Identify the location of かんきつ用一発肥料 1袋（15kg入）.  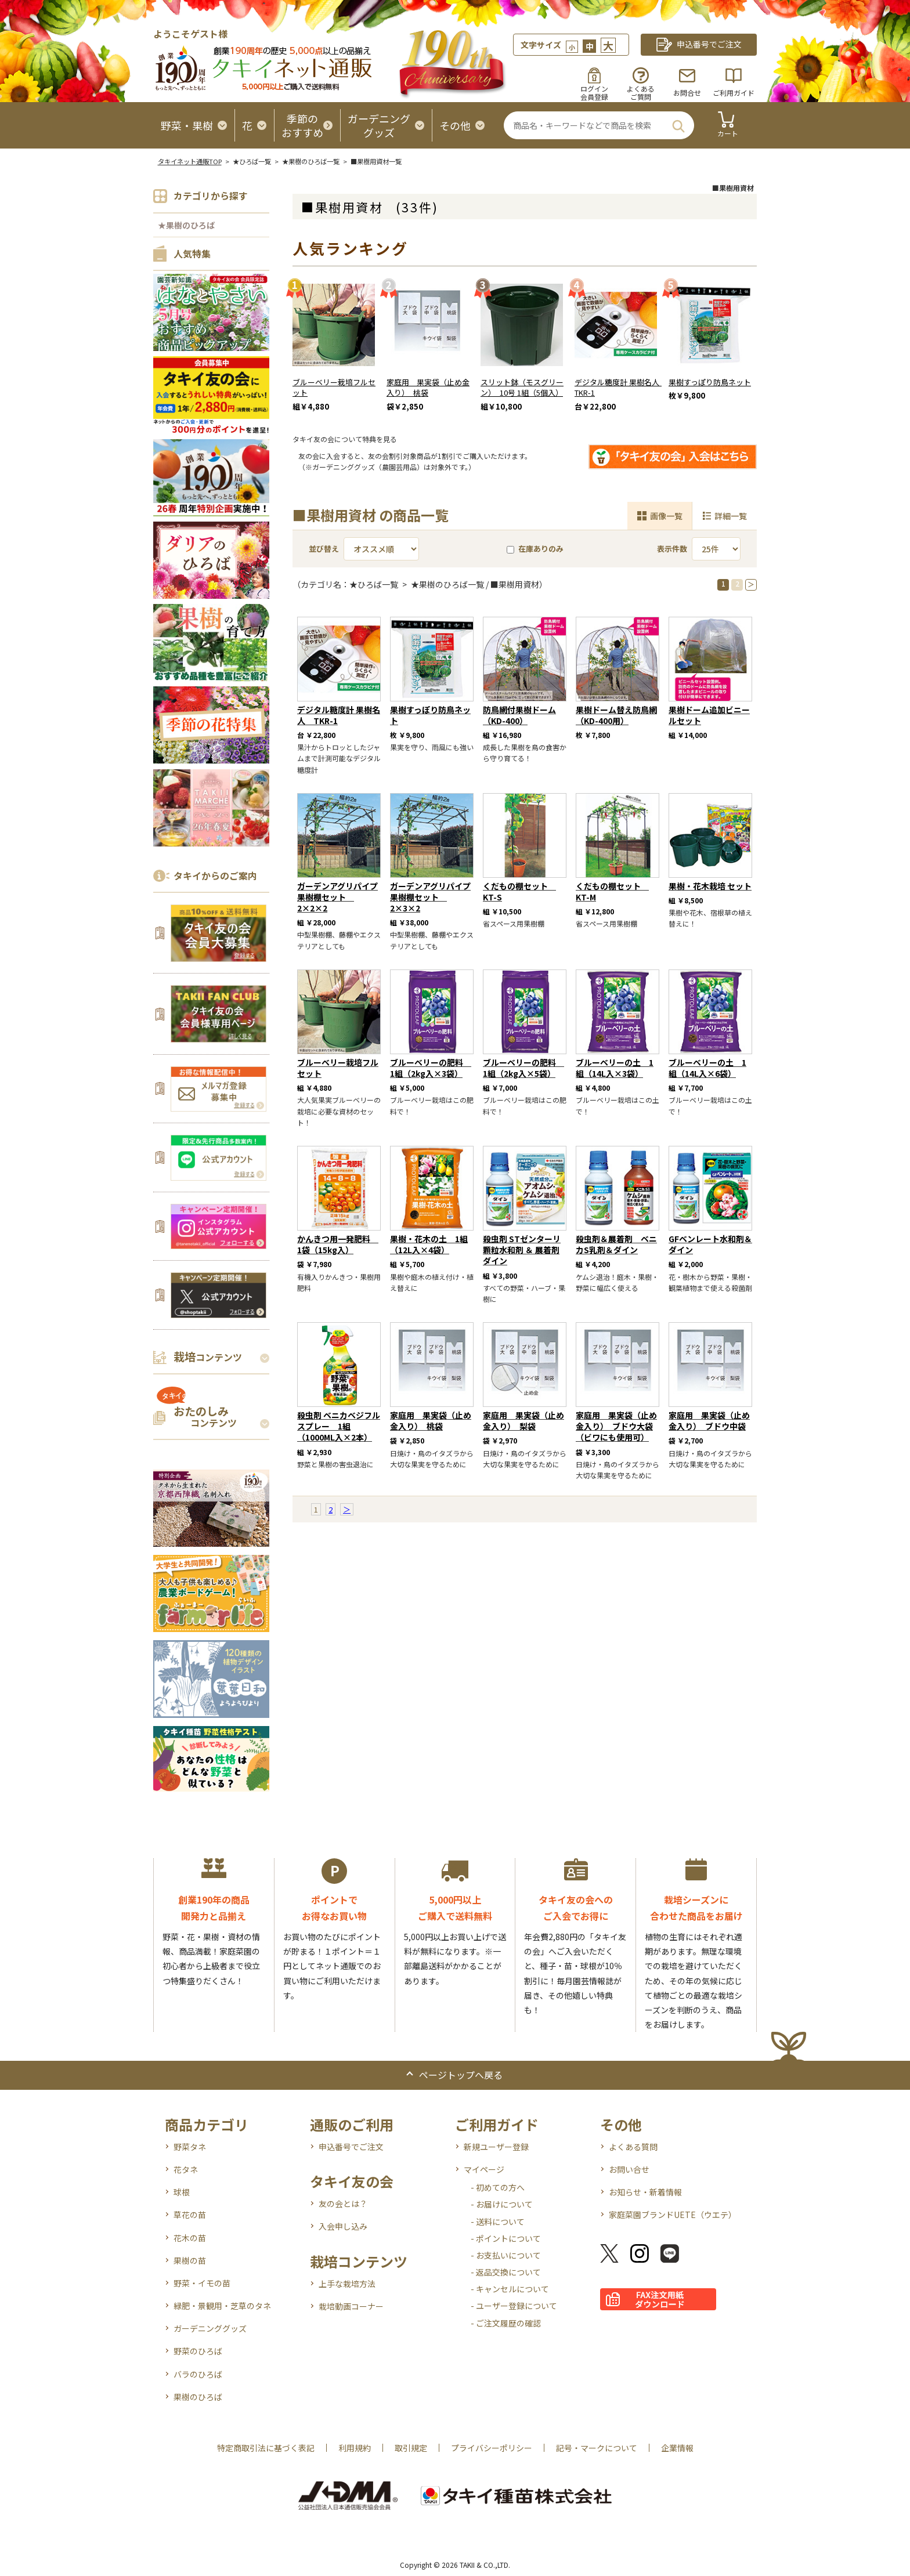
(337, 1244).